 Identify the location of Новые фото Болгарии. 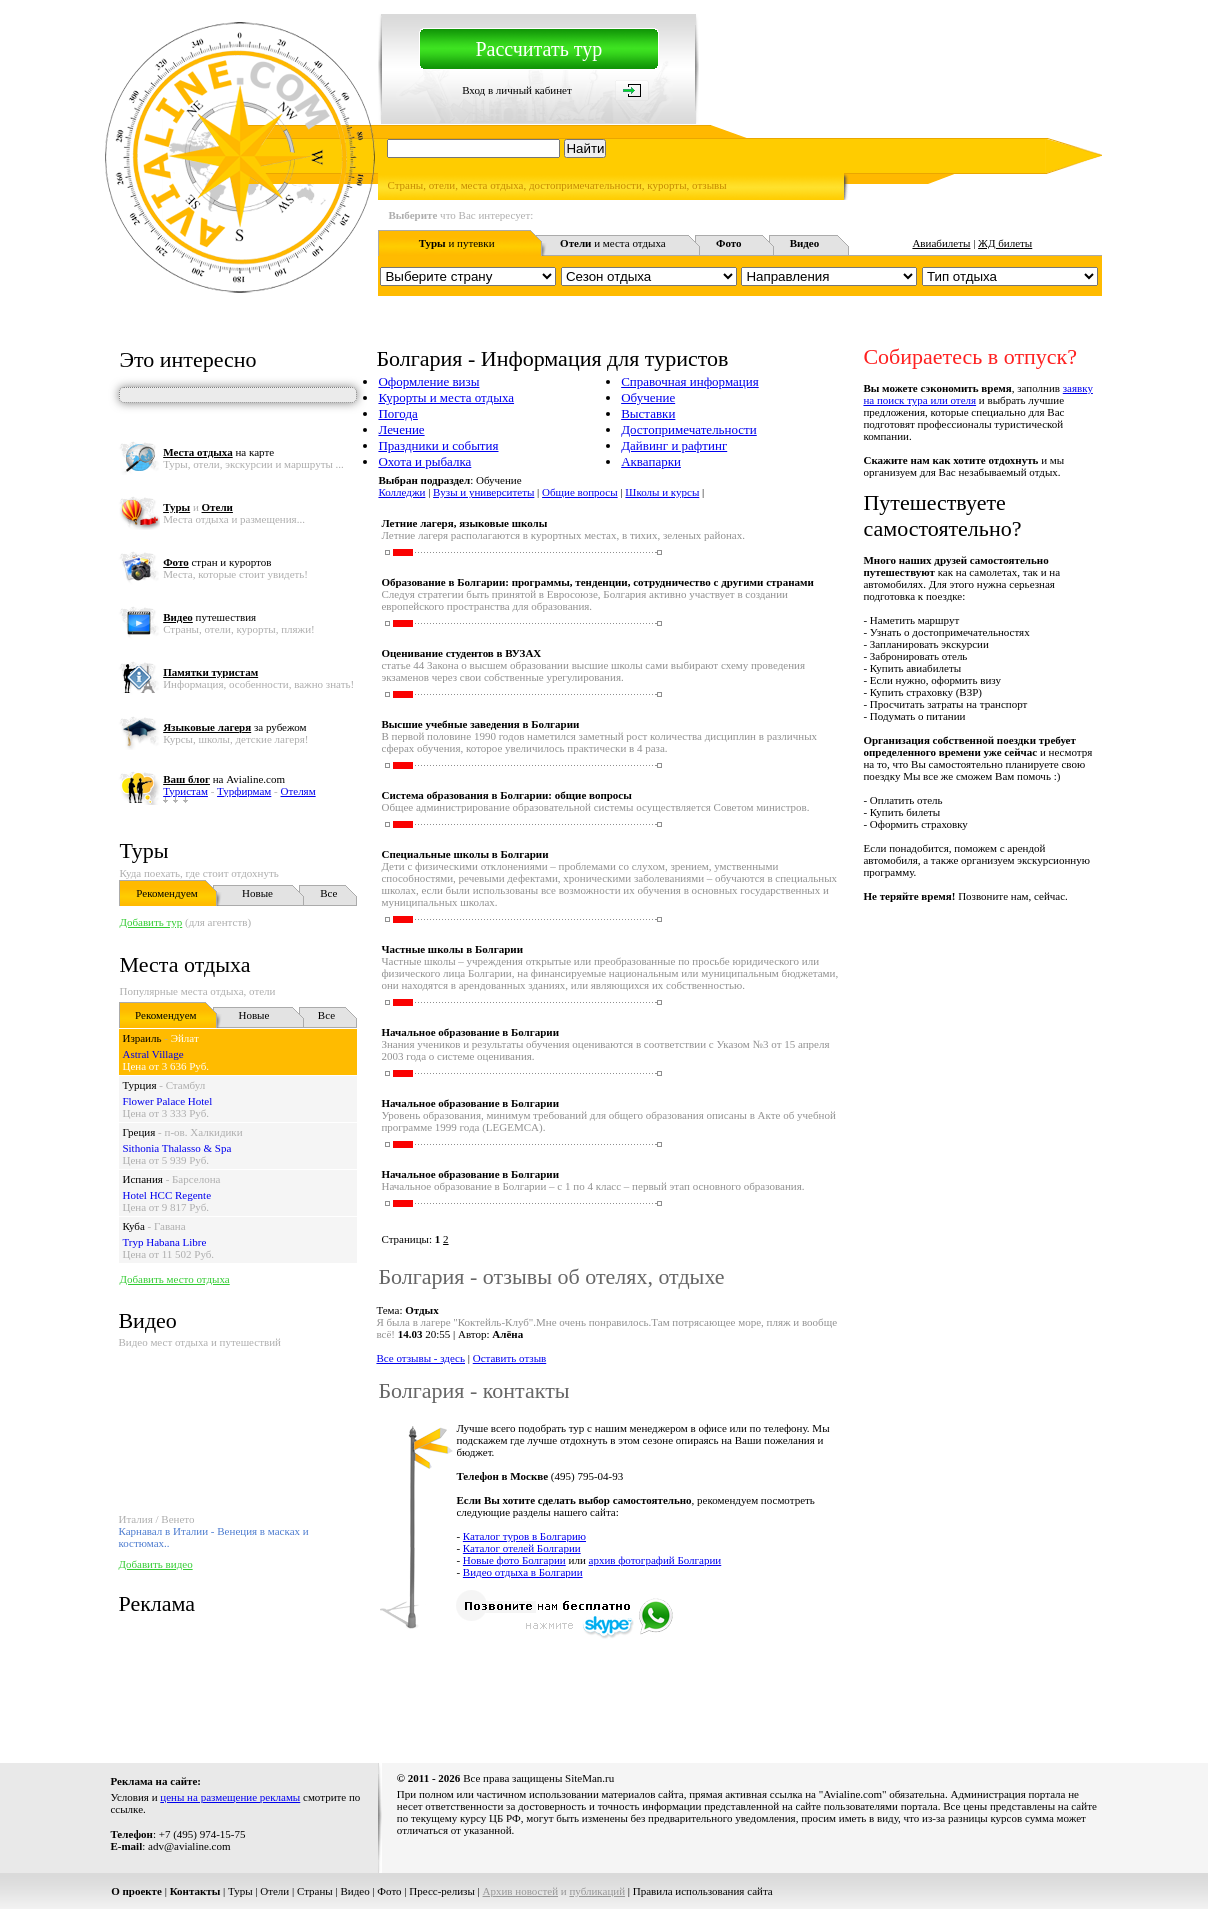
(514, 1560).